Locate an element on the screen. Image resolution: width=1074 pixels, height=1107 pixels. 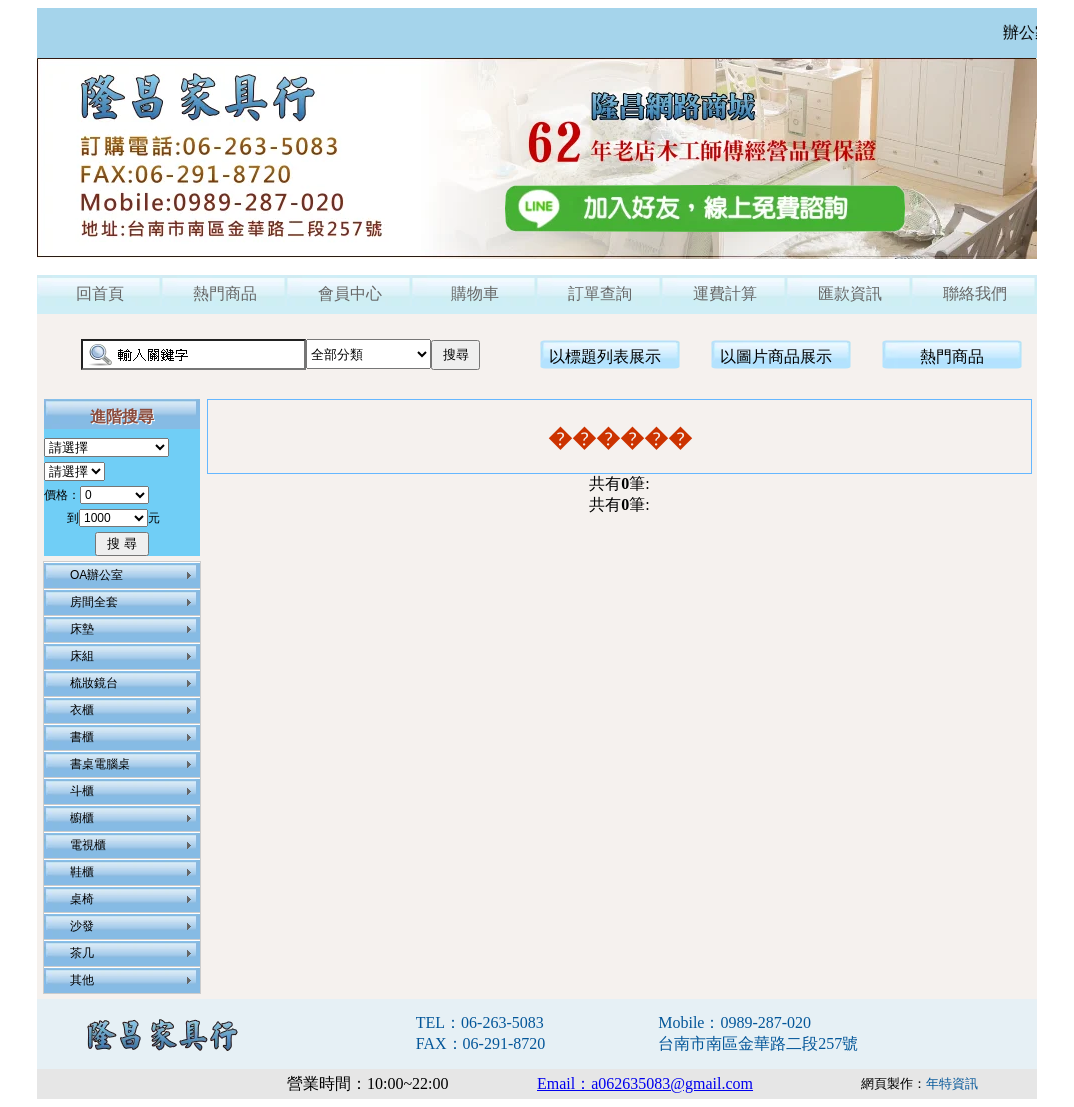
櫥櫃 is located at coordinates (82, 818).